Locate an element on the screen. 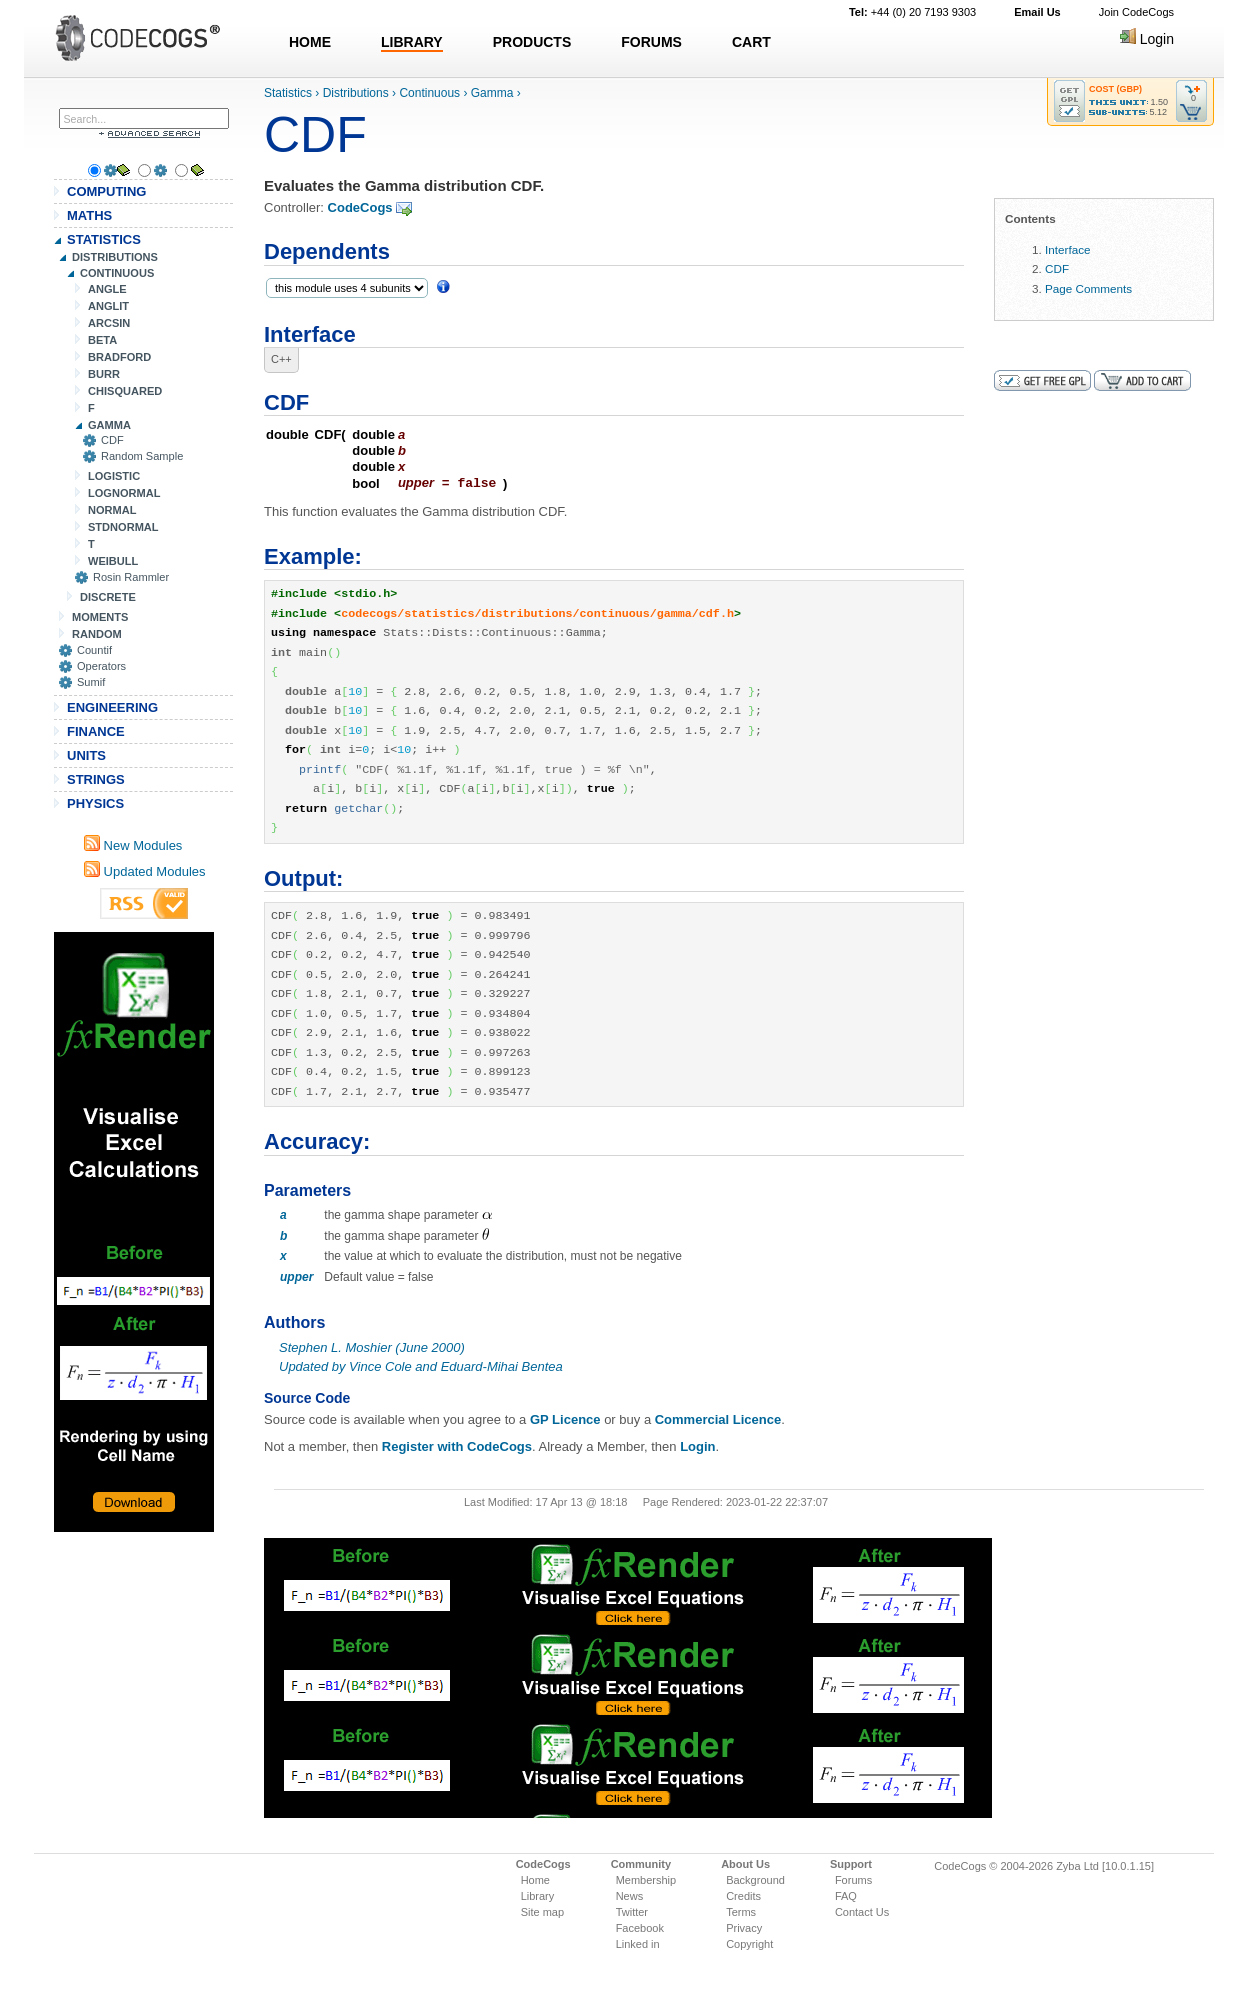 This screenshot has height=2013, width=1248. ENGINEERING is located at coordinates (112, 707).